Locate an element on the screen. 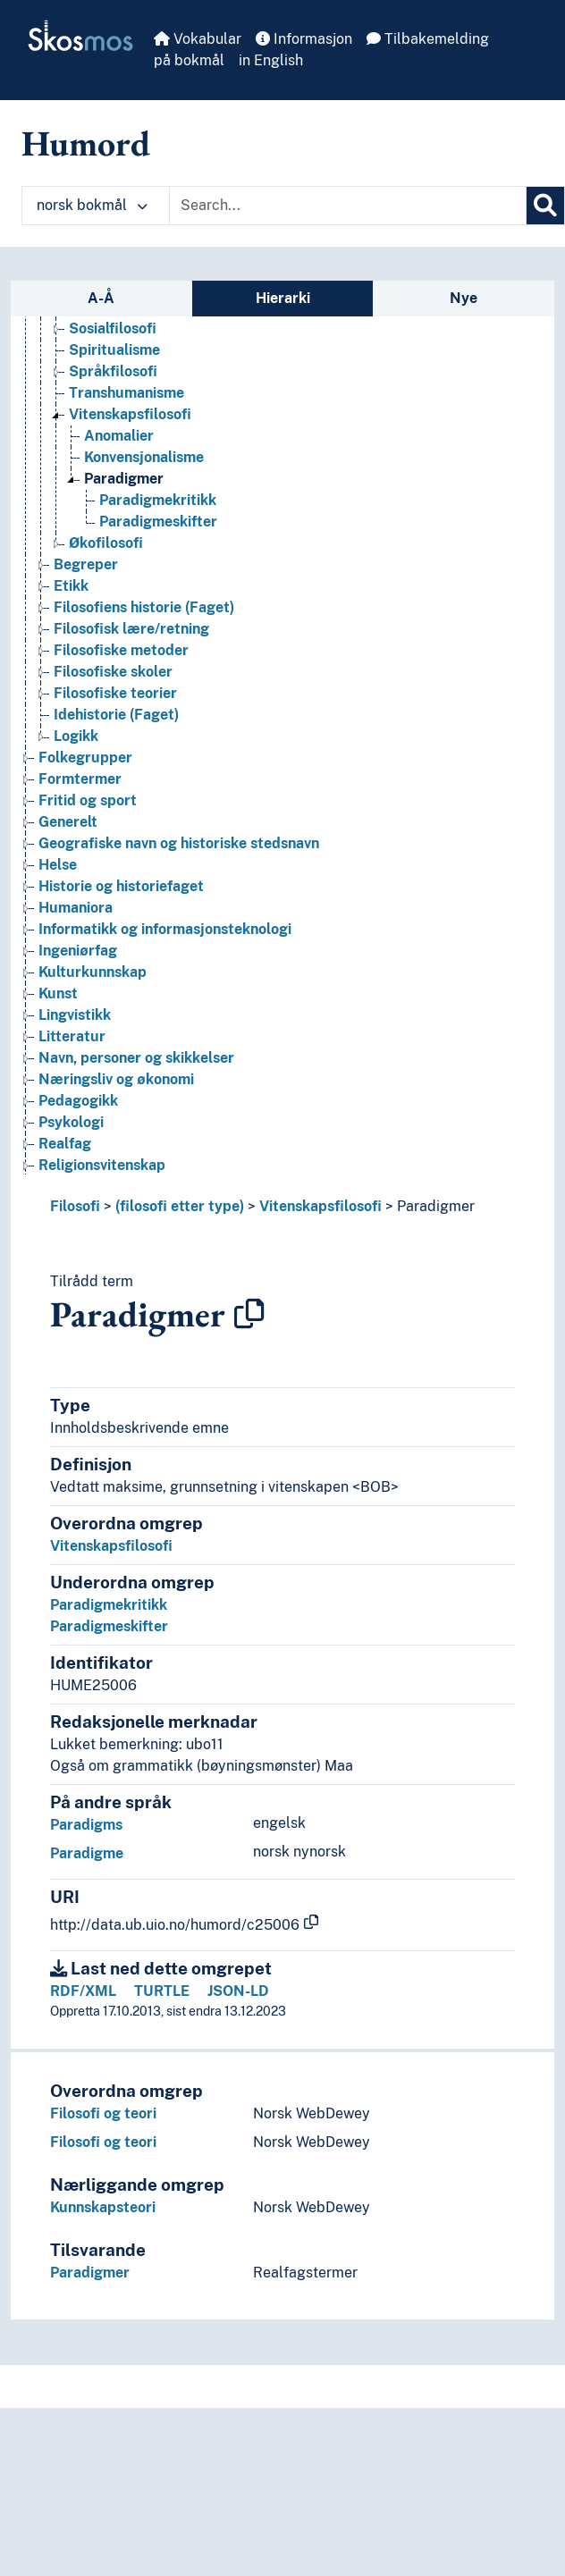 The image size is (565, 2576). på bokmål is located at coordinates (189, 60).